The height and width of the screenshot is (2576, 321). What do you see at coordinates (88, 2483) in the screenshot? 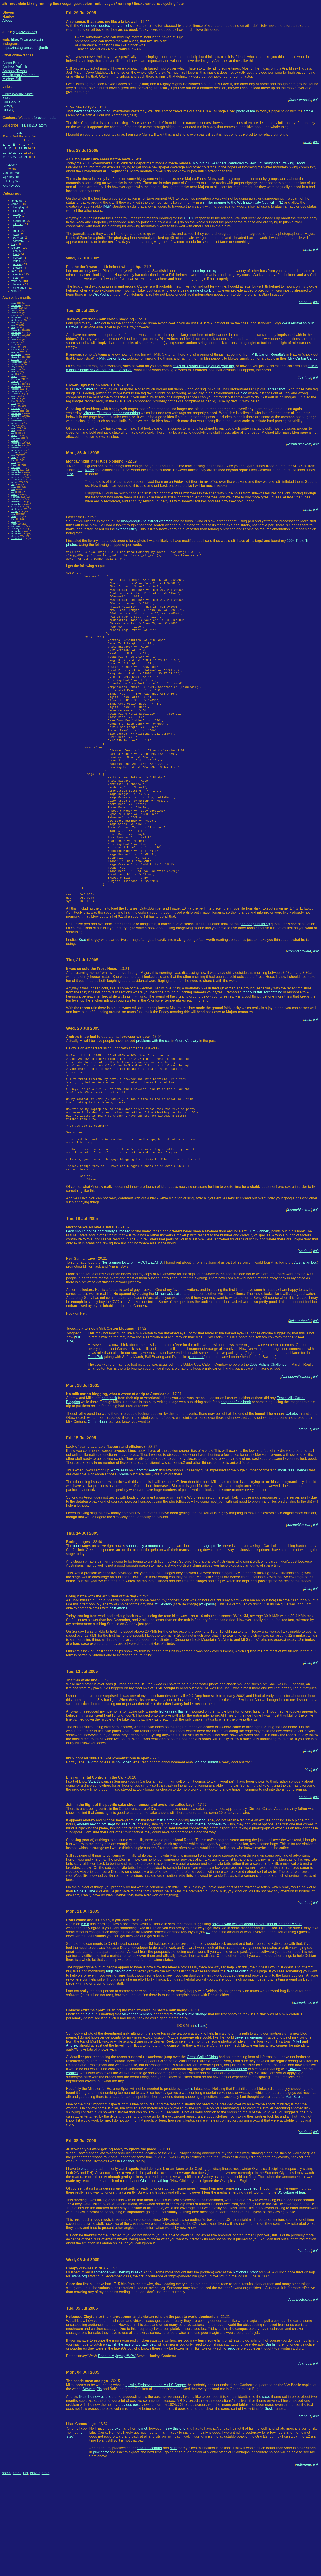
I see `Stewart` at bounding box center [88, 2483].